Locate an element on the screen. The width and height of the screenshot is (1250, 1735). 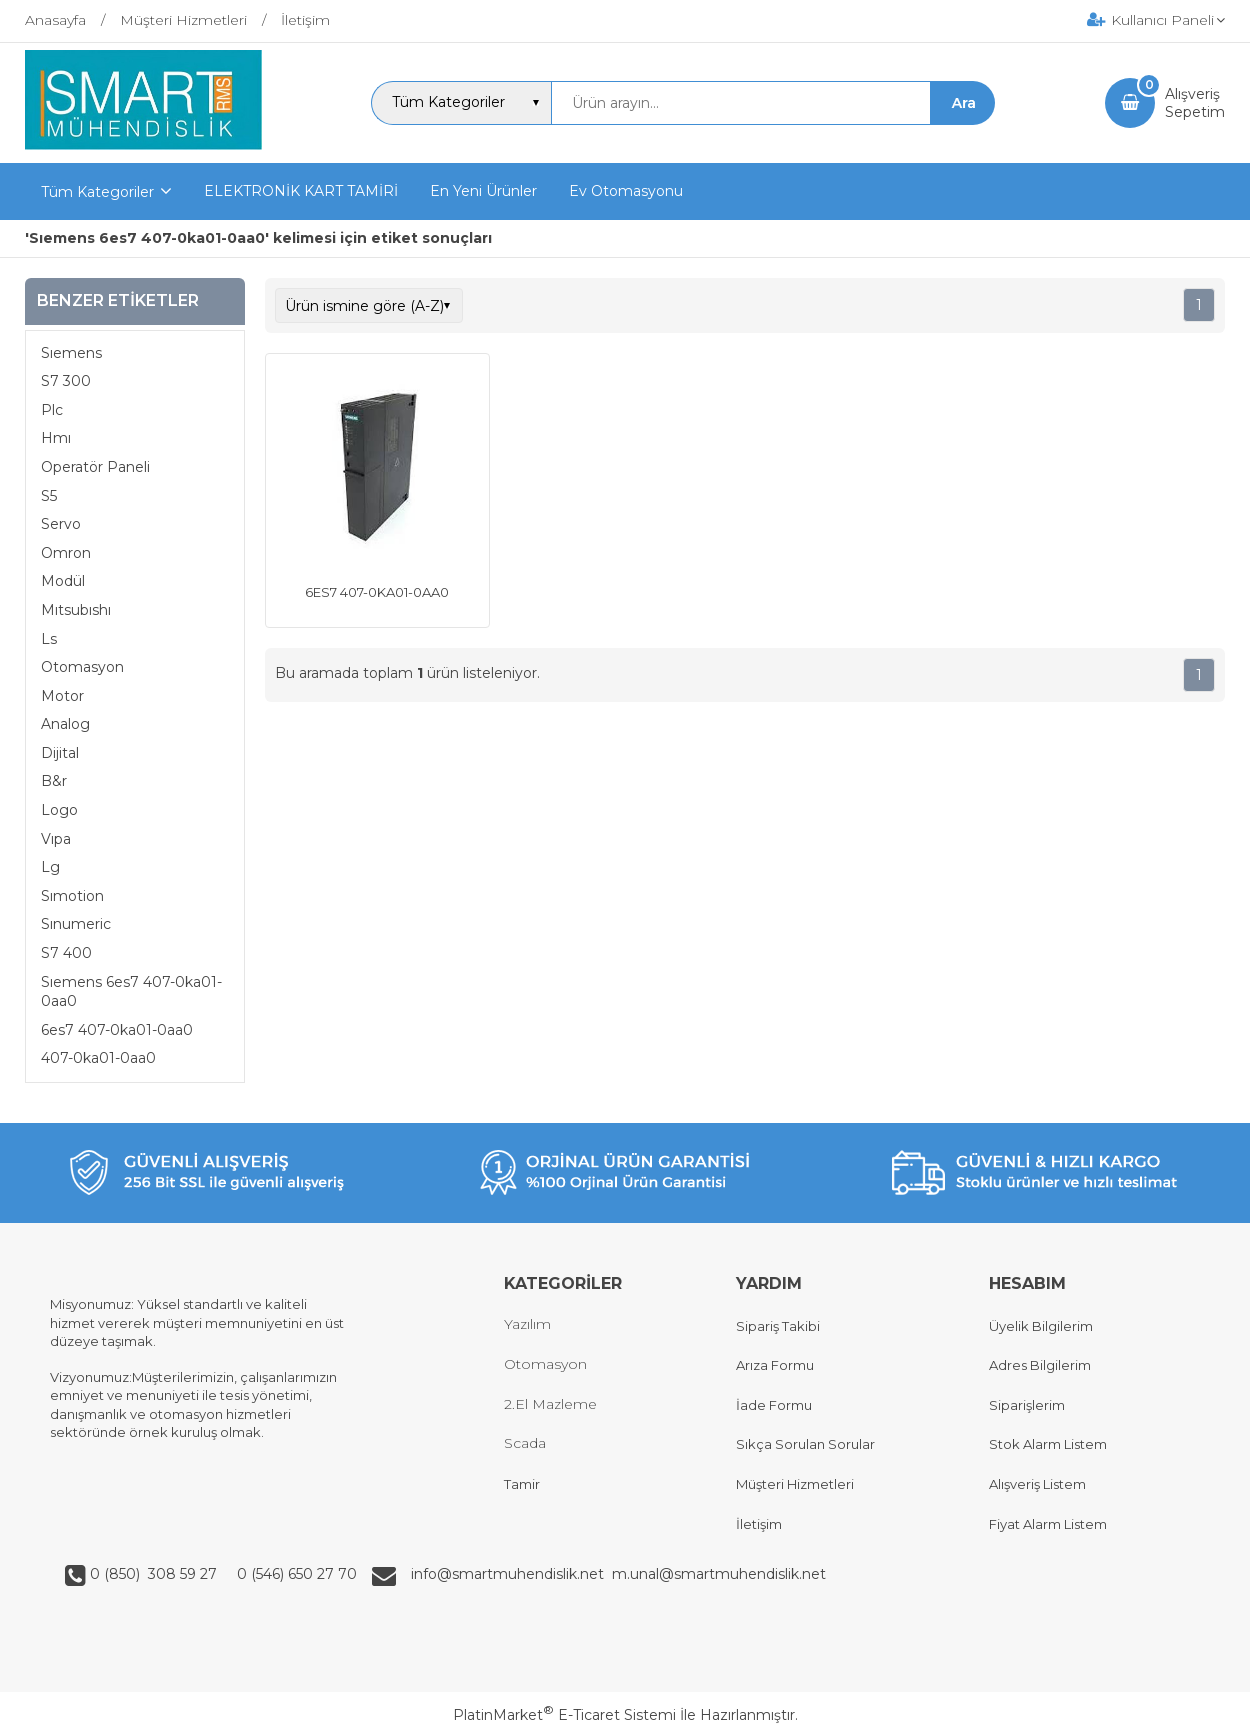
B&r is located at coordinates (54, 781).